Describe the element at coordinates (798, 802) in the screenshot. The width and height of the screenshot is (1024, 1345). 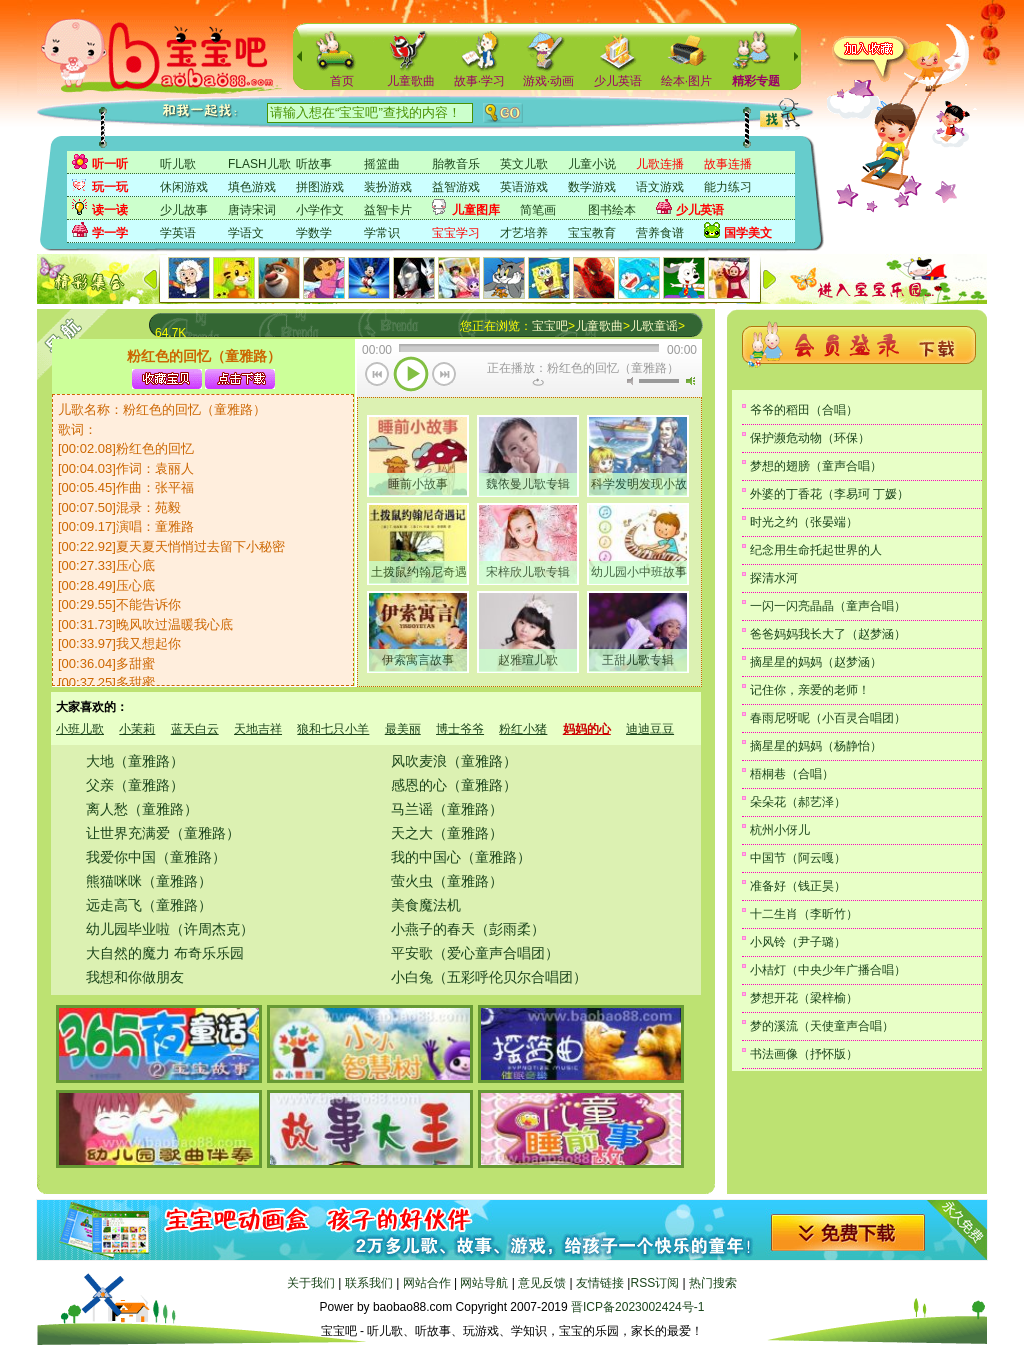
I see `朵朵花（郝艺泽）` at that location.